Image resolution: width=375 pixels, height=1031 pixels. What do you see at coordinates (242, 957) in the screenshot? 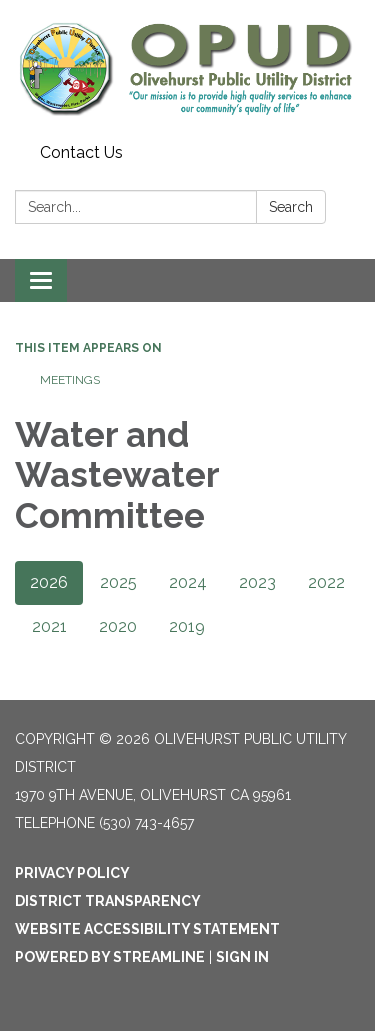
I see `Sign in` at bounding box center [242, 957].